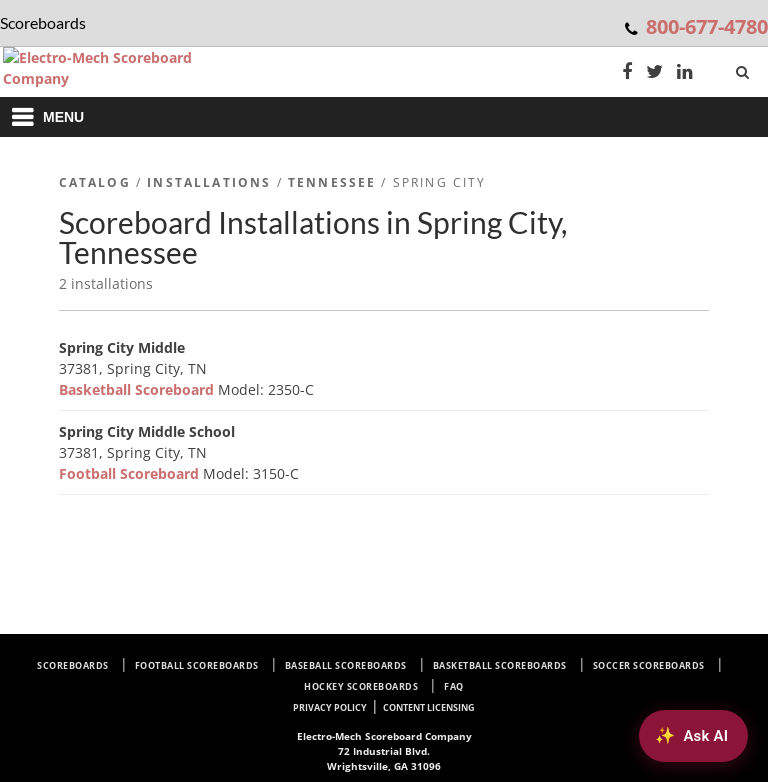  I want to click on FAQ, so click(454, 686).